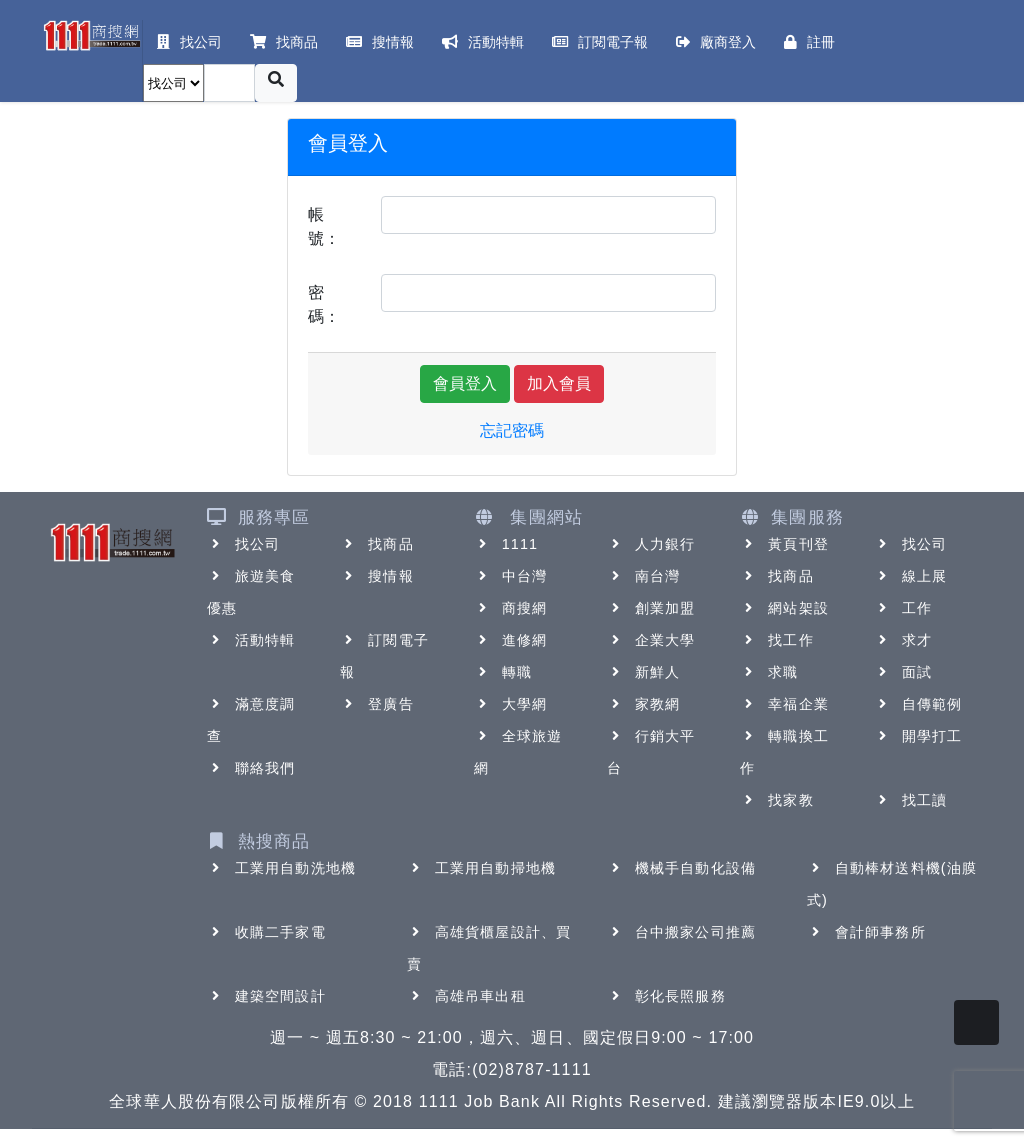 Image resolution: width=1024 pixels, height=1145 pixels. Describe the element at coordinates (510, 576) in the screenshot. I see `中台灣` at that location.